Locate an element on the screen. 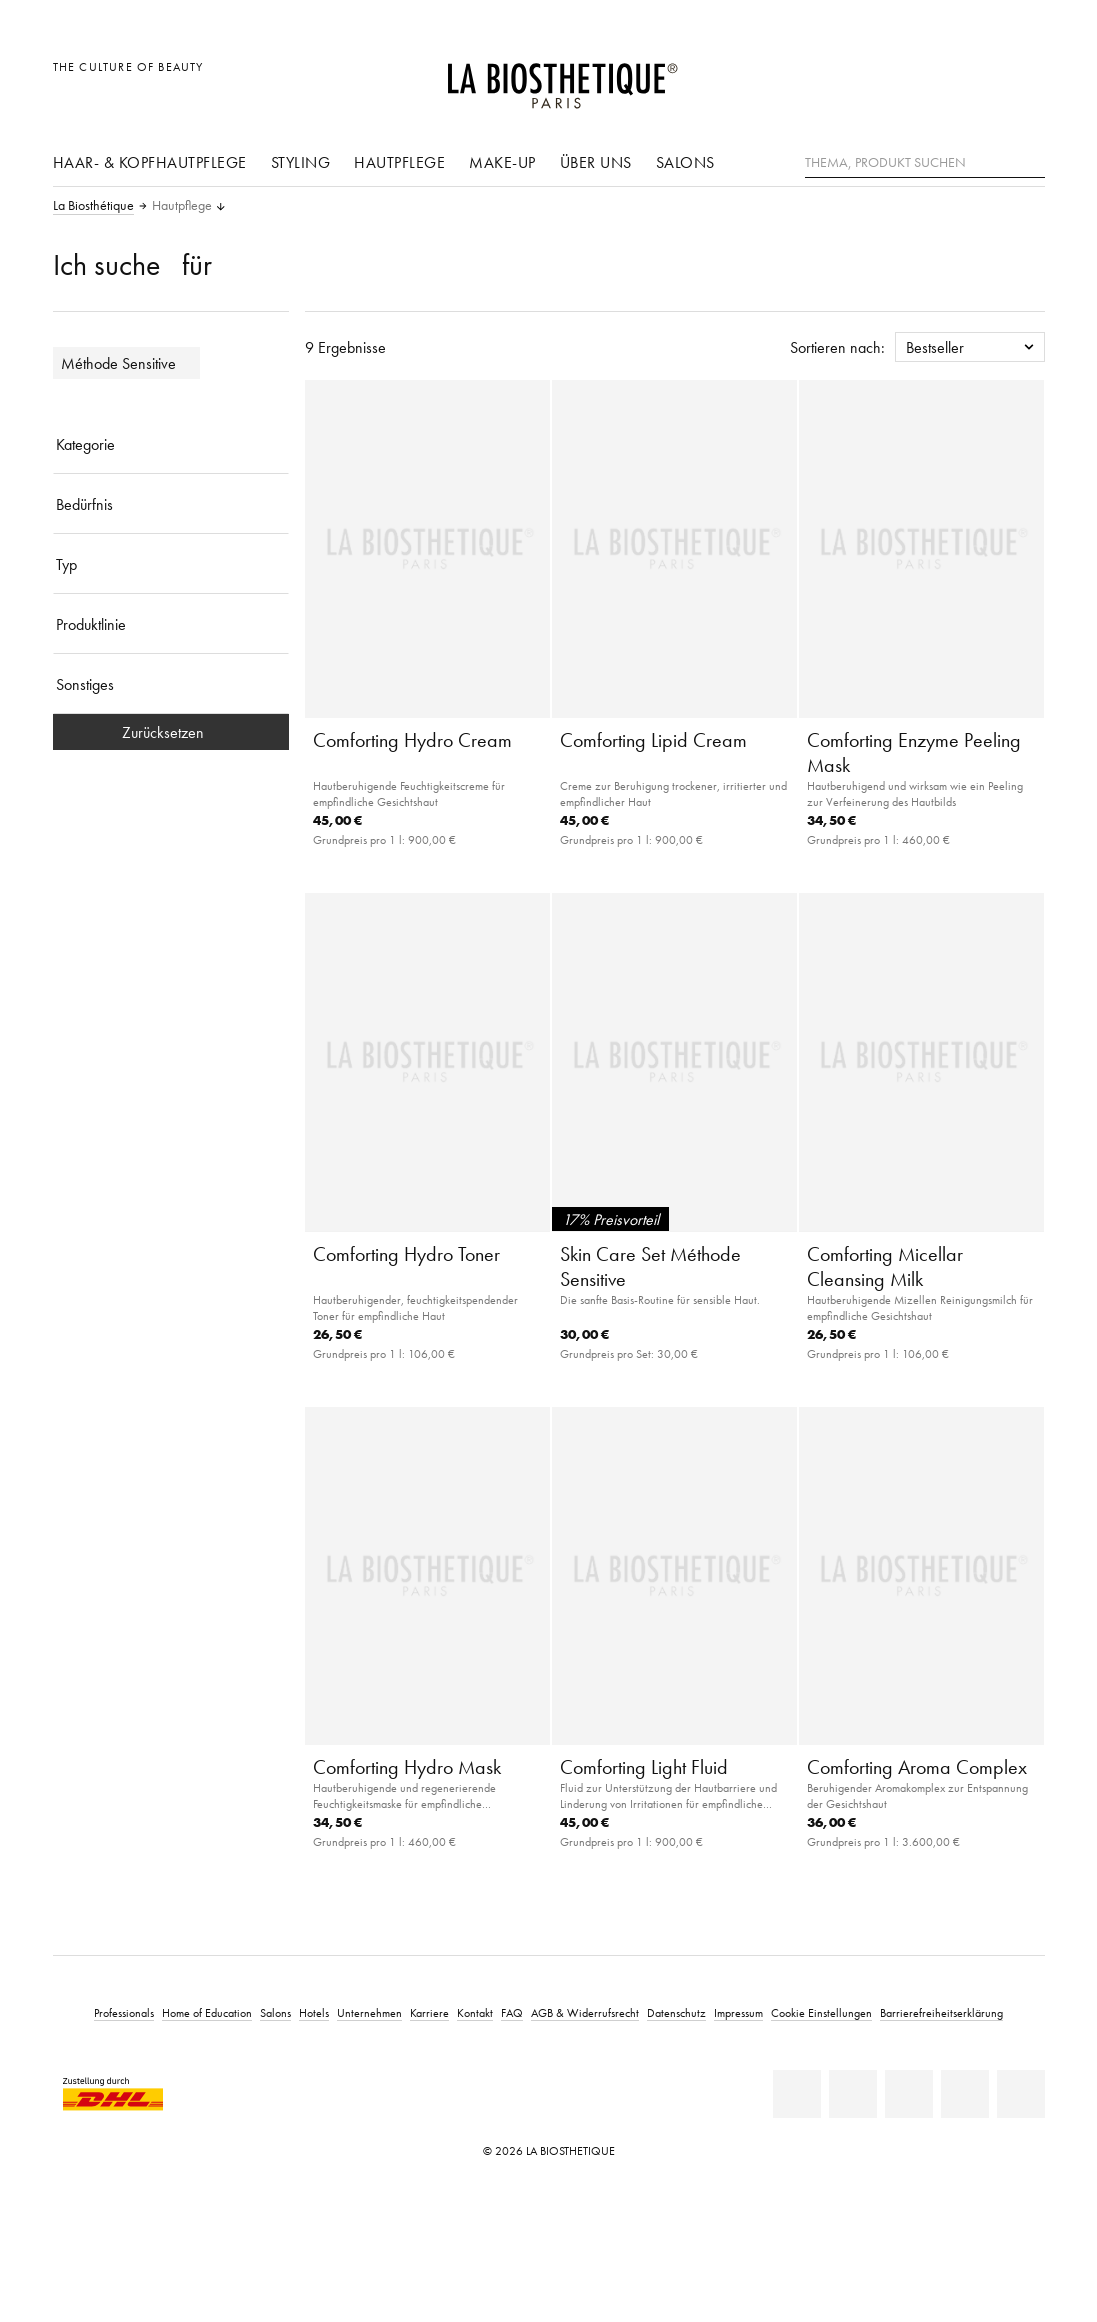  Kontakt is located at coordinates (475, 2012).